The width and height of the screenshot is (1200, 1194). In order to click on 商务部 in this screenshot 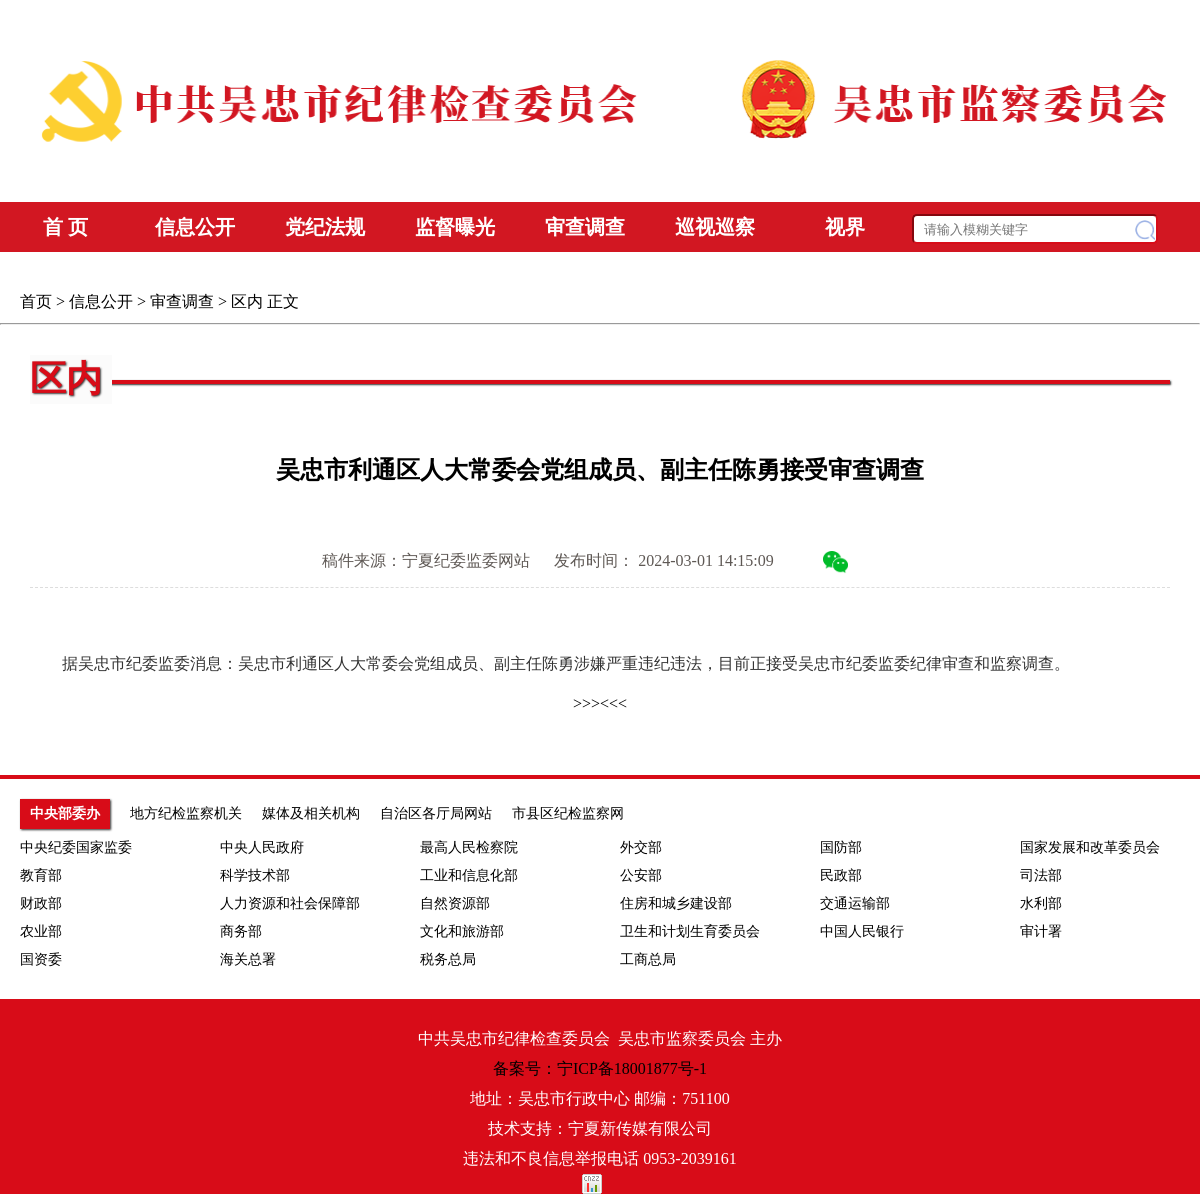, I will do `click(241, 931)`.